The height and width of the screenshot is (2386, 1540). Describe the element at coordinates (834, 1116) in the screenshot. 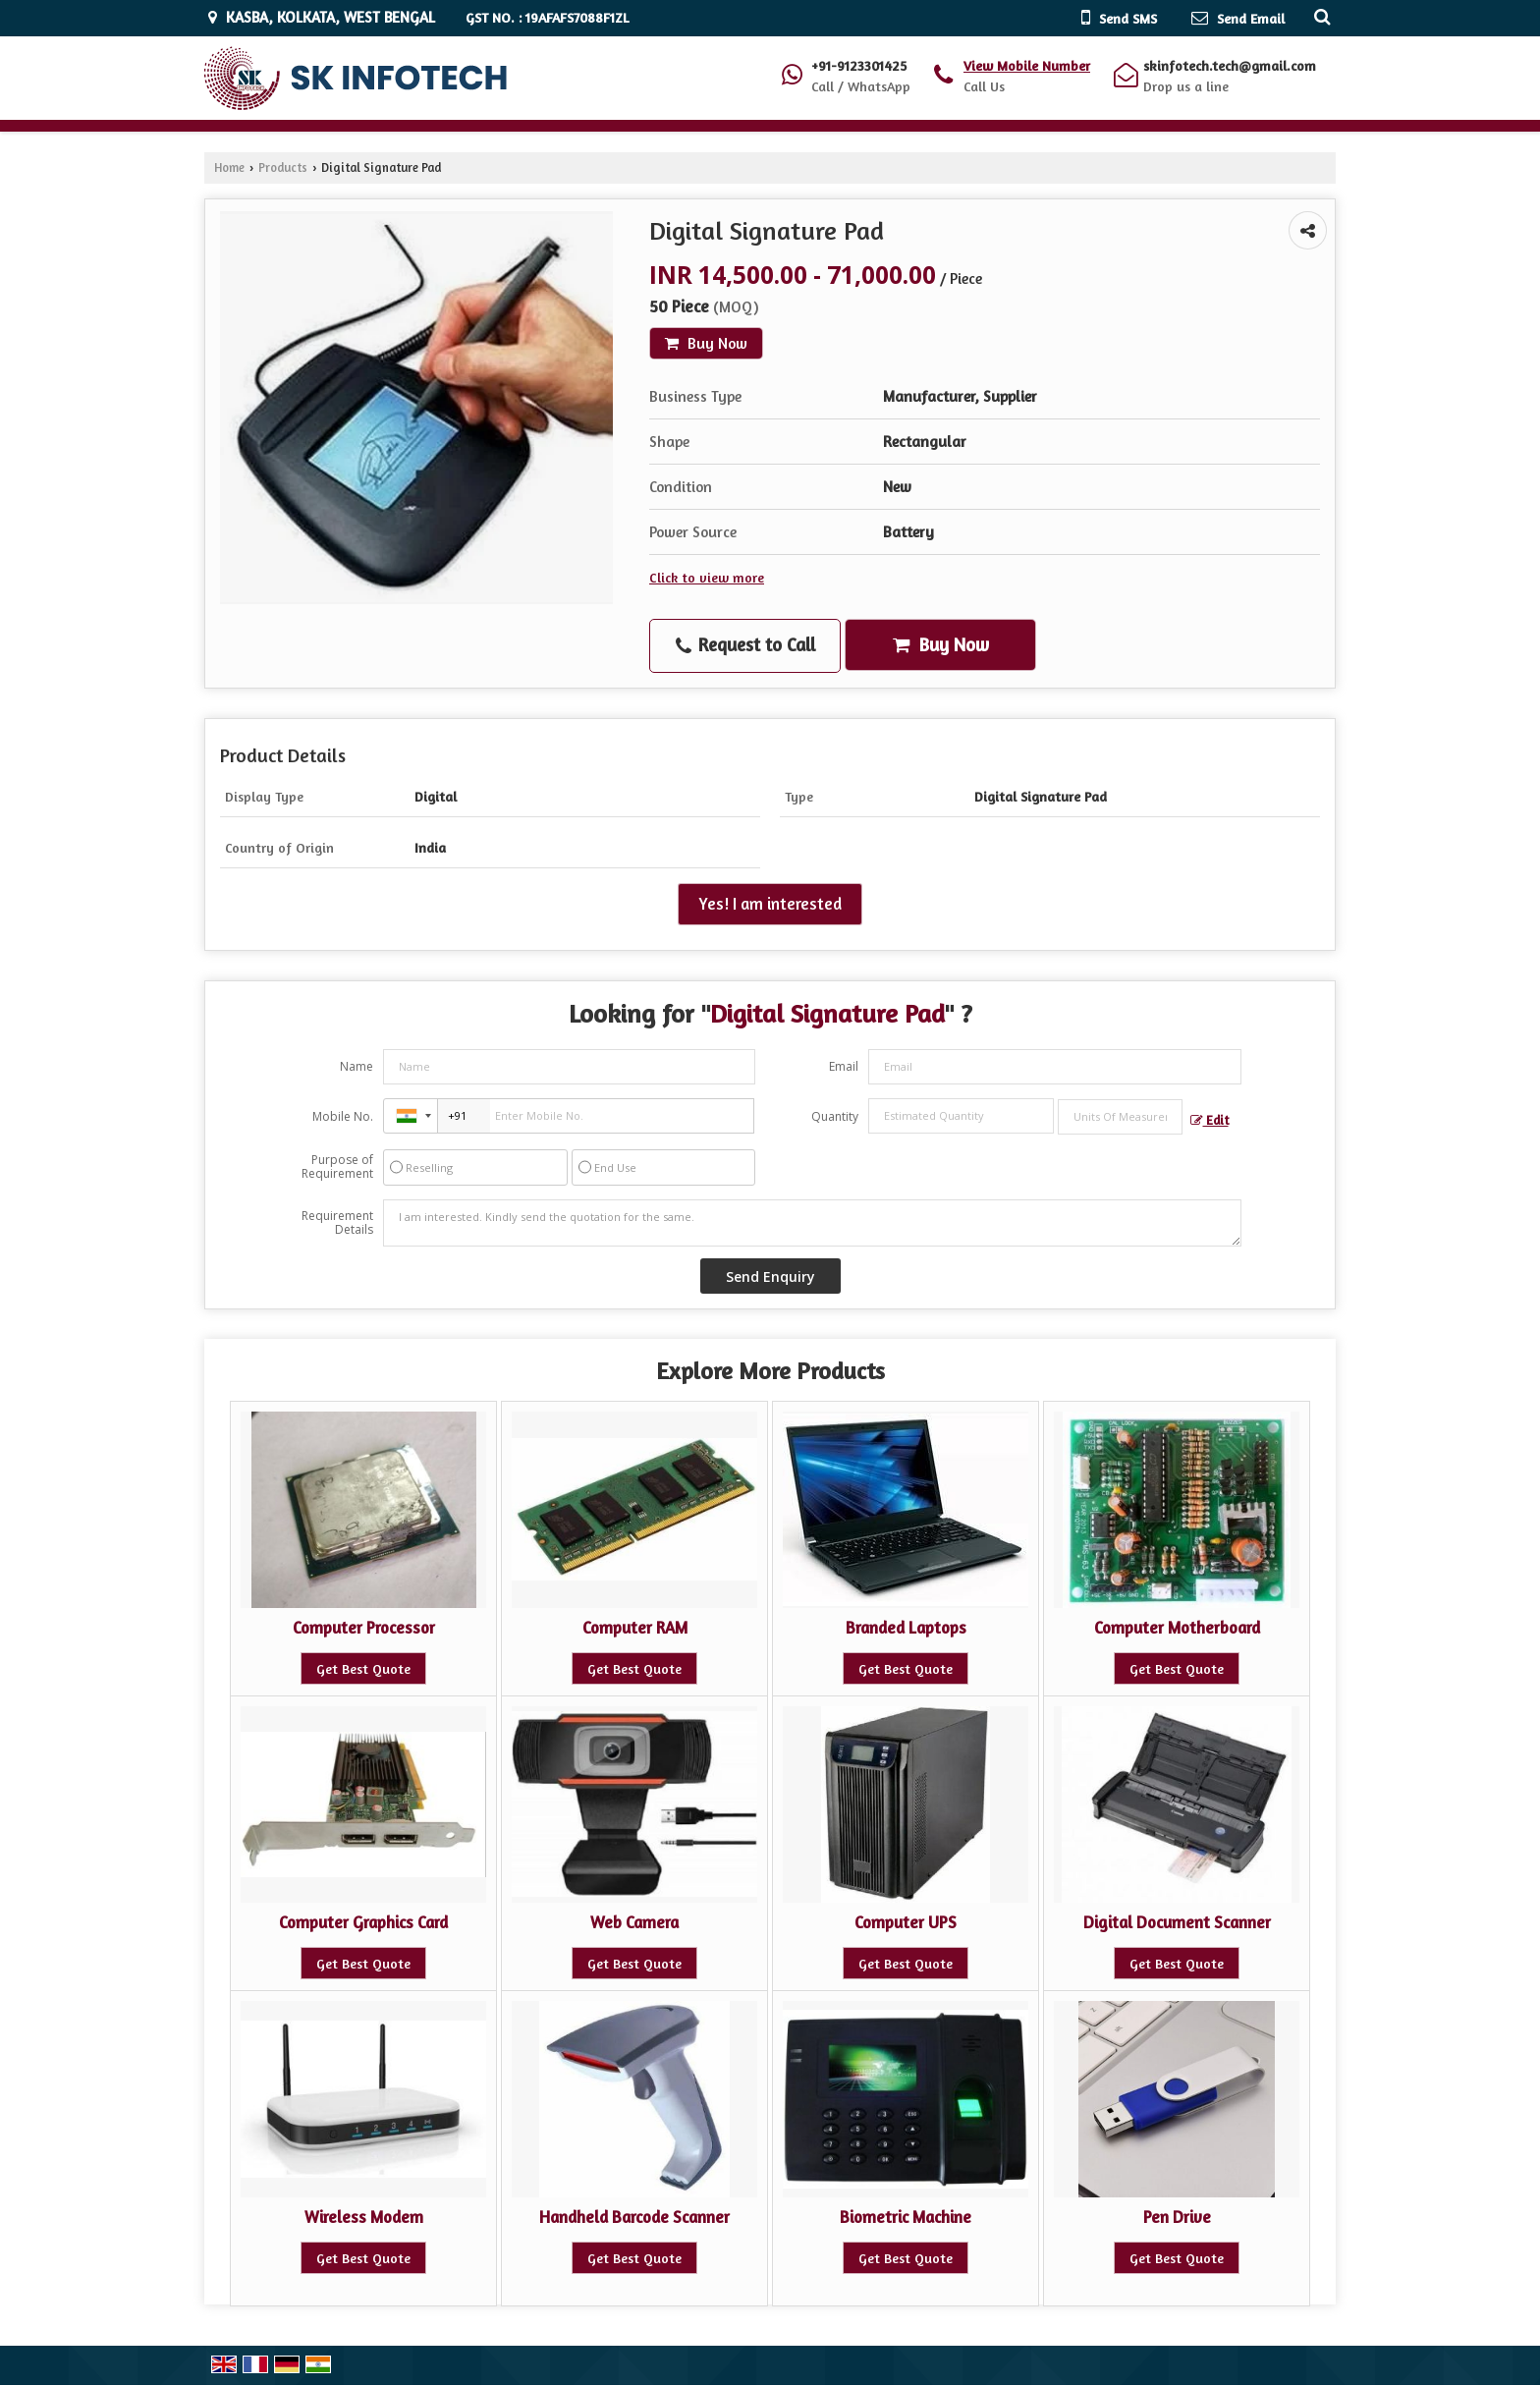

I see `Quantity` at that location.